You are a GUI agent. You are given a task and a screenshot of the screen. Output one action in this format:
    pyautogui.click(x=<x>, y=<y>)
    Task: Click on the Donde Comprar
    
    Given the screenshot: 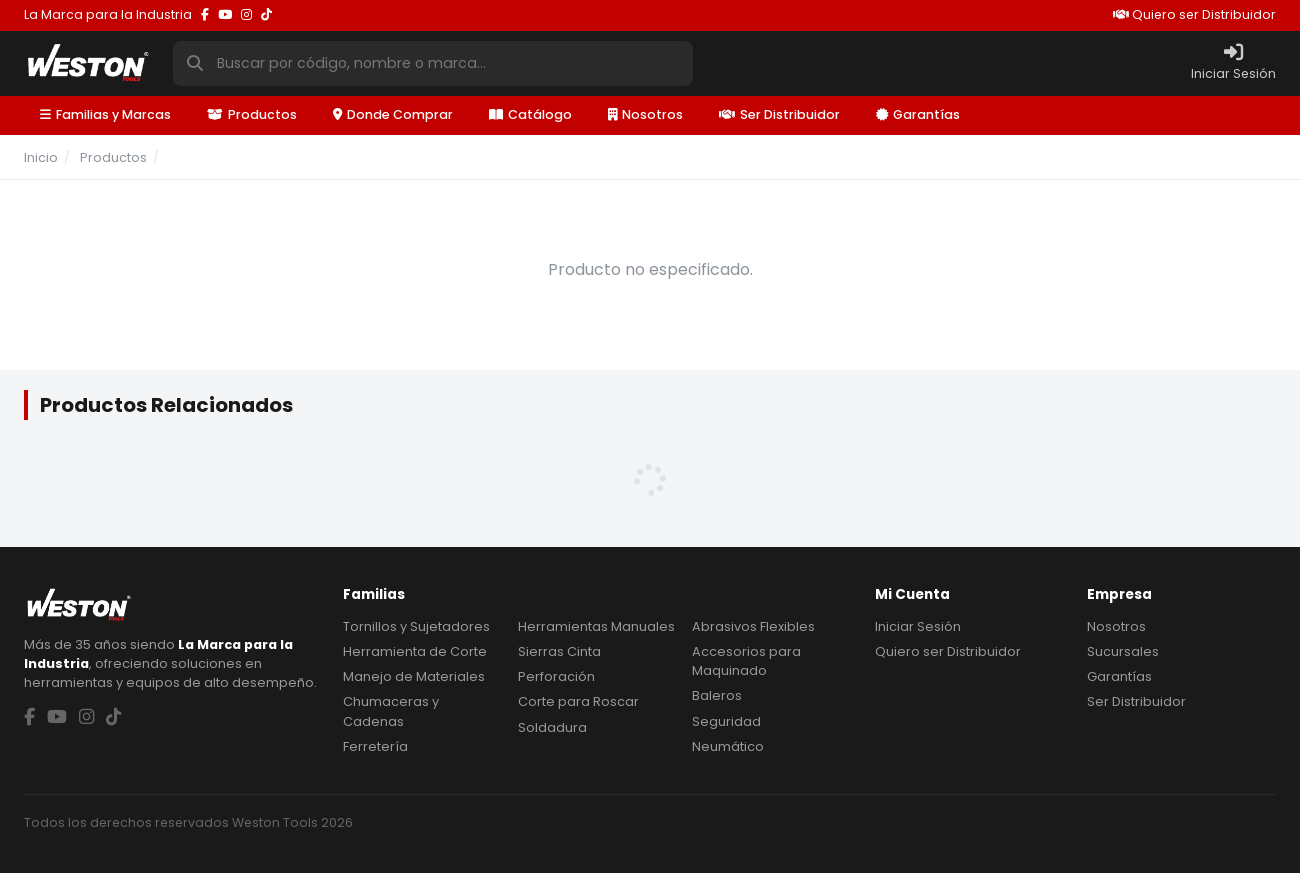 What is the action you would take?
    pyautogui.click(x=393, y=114)
    